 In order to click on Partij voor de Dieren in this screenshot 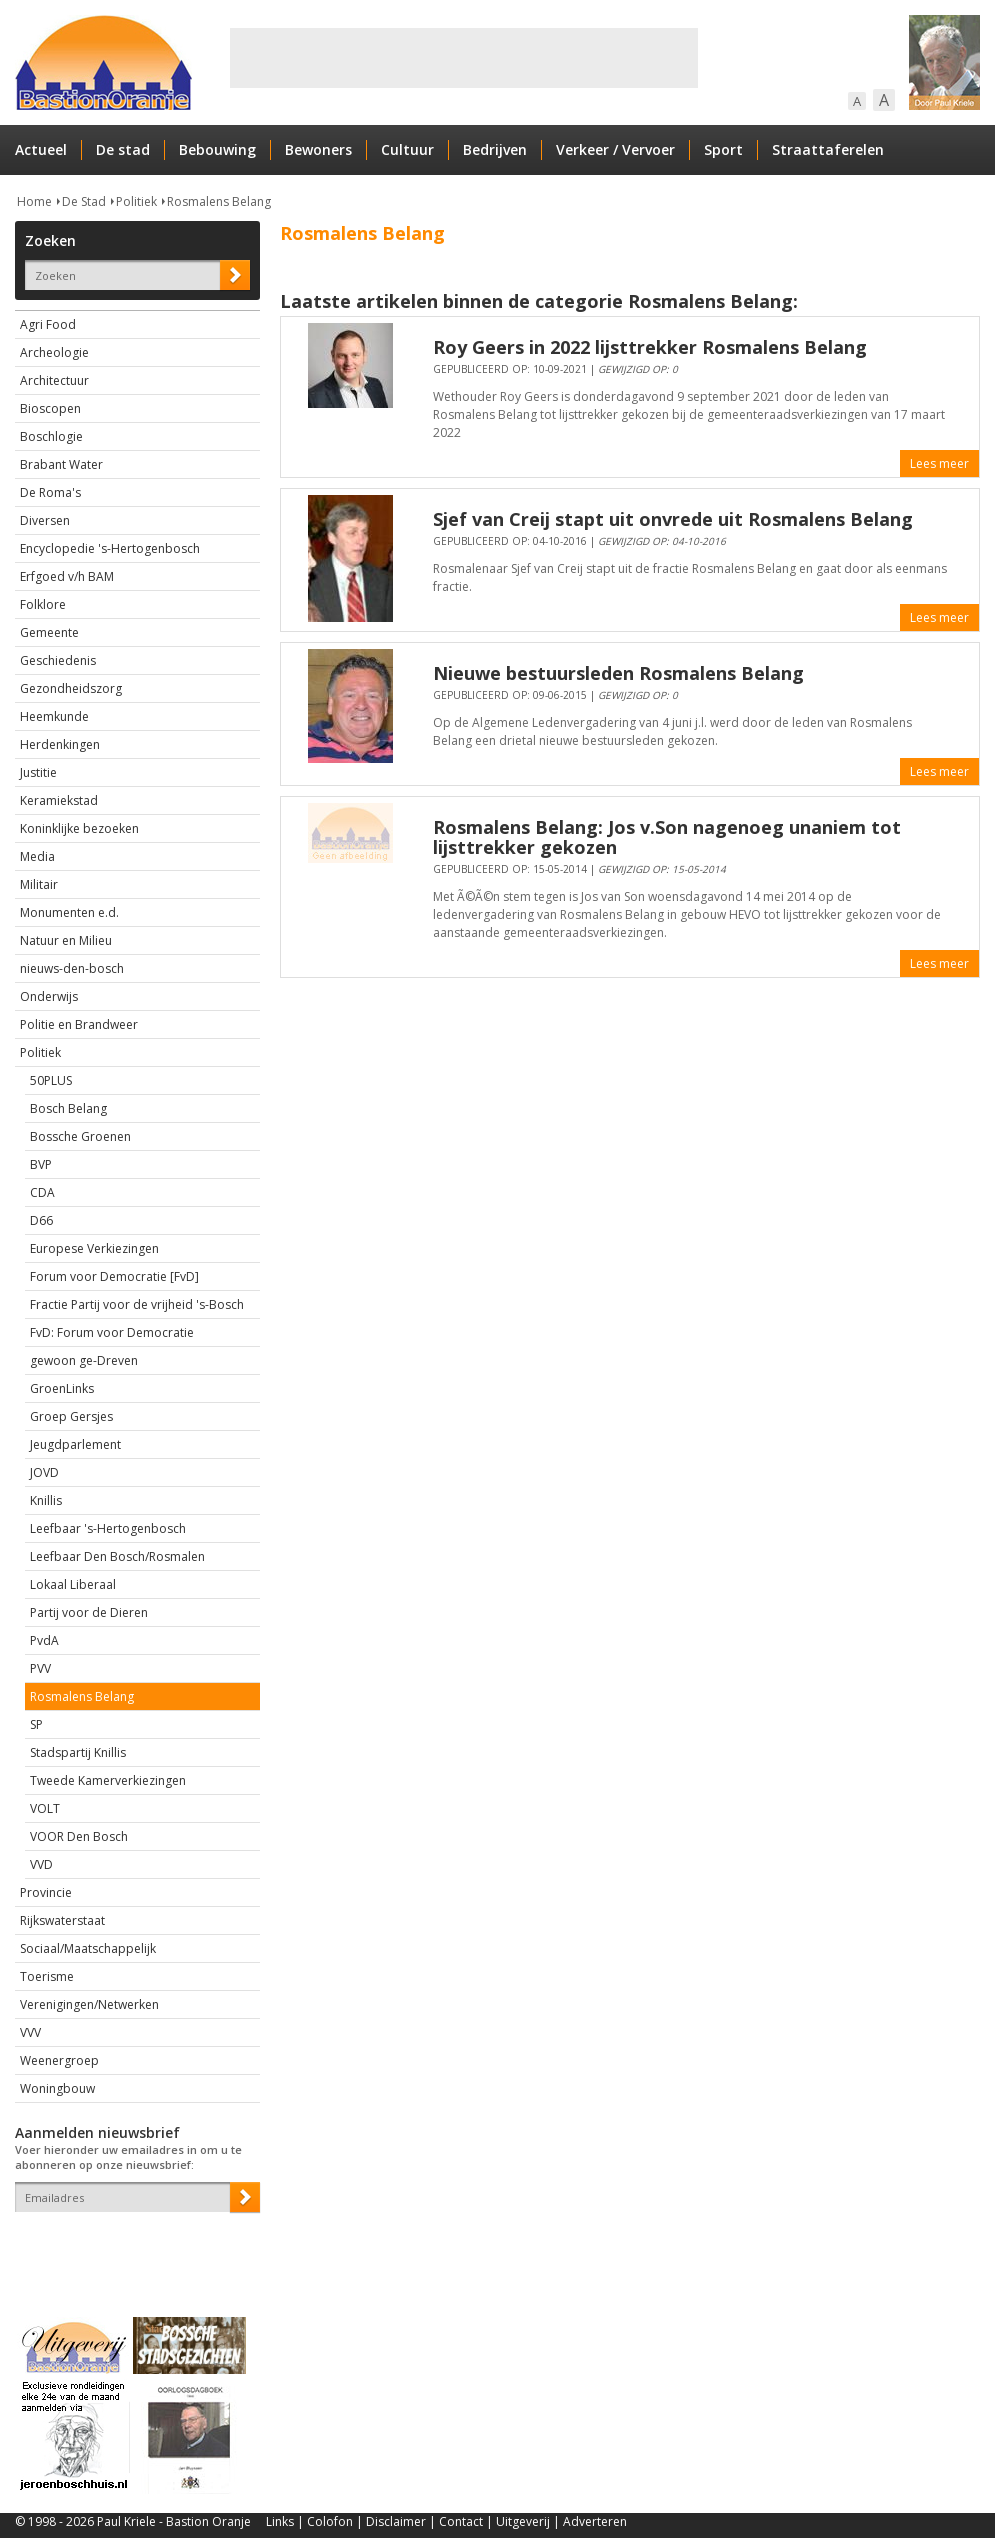, I will do `click(89, 1612)`.